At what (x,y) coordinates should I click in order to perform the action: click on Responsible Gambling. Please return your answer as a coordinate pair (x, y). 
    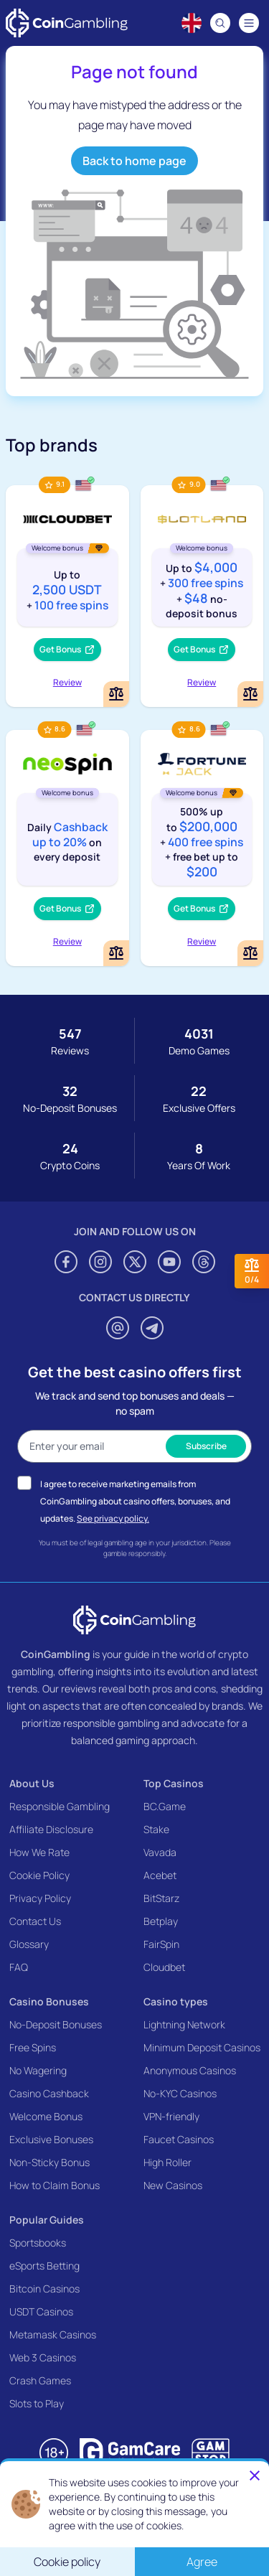
    Looking at the image, I should click on (59, 1806).